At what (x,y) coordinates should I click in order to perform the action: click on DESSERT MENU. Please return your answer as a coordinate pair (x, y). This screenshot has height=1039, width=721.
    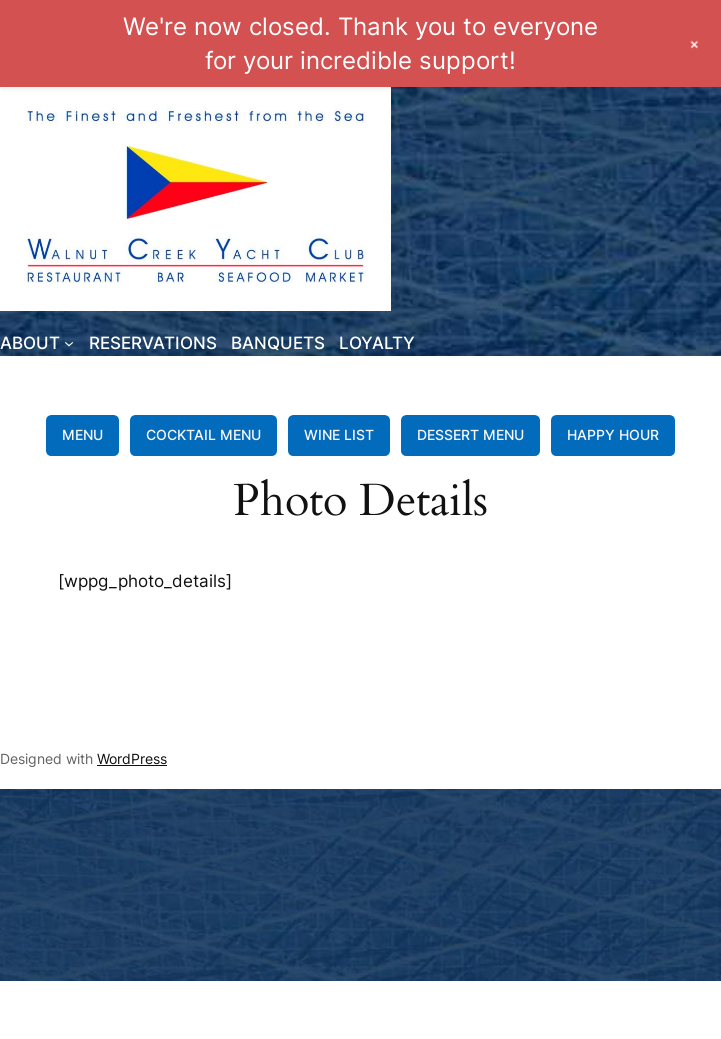
    Looking at the image, I should click on (470, 434).